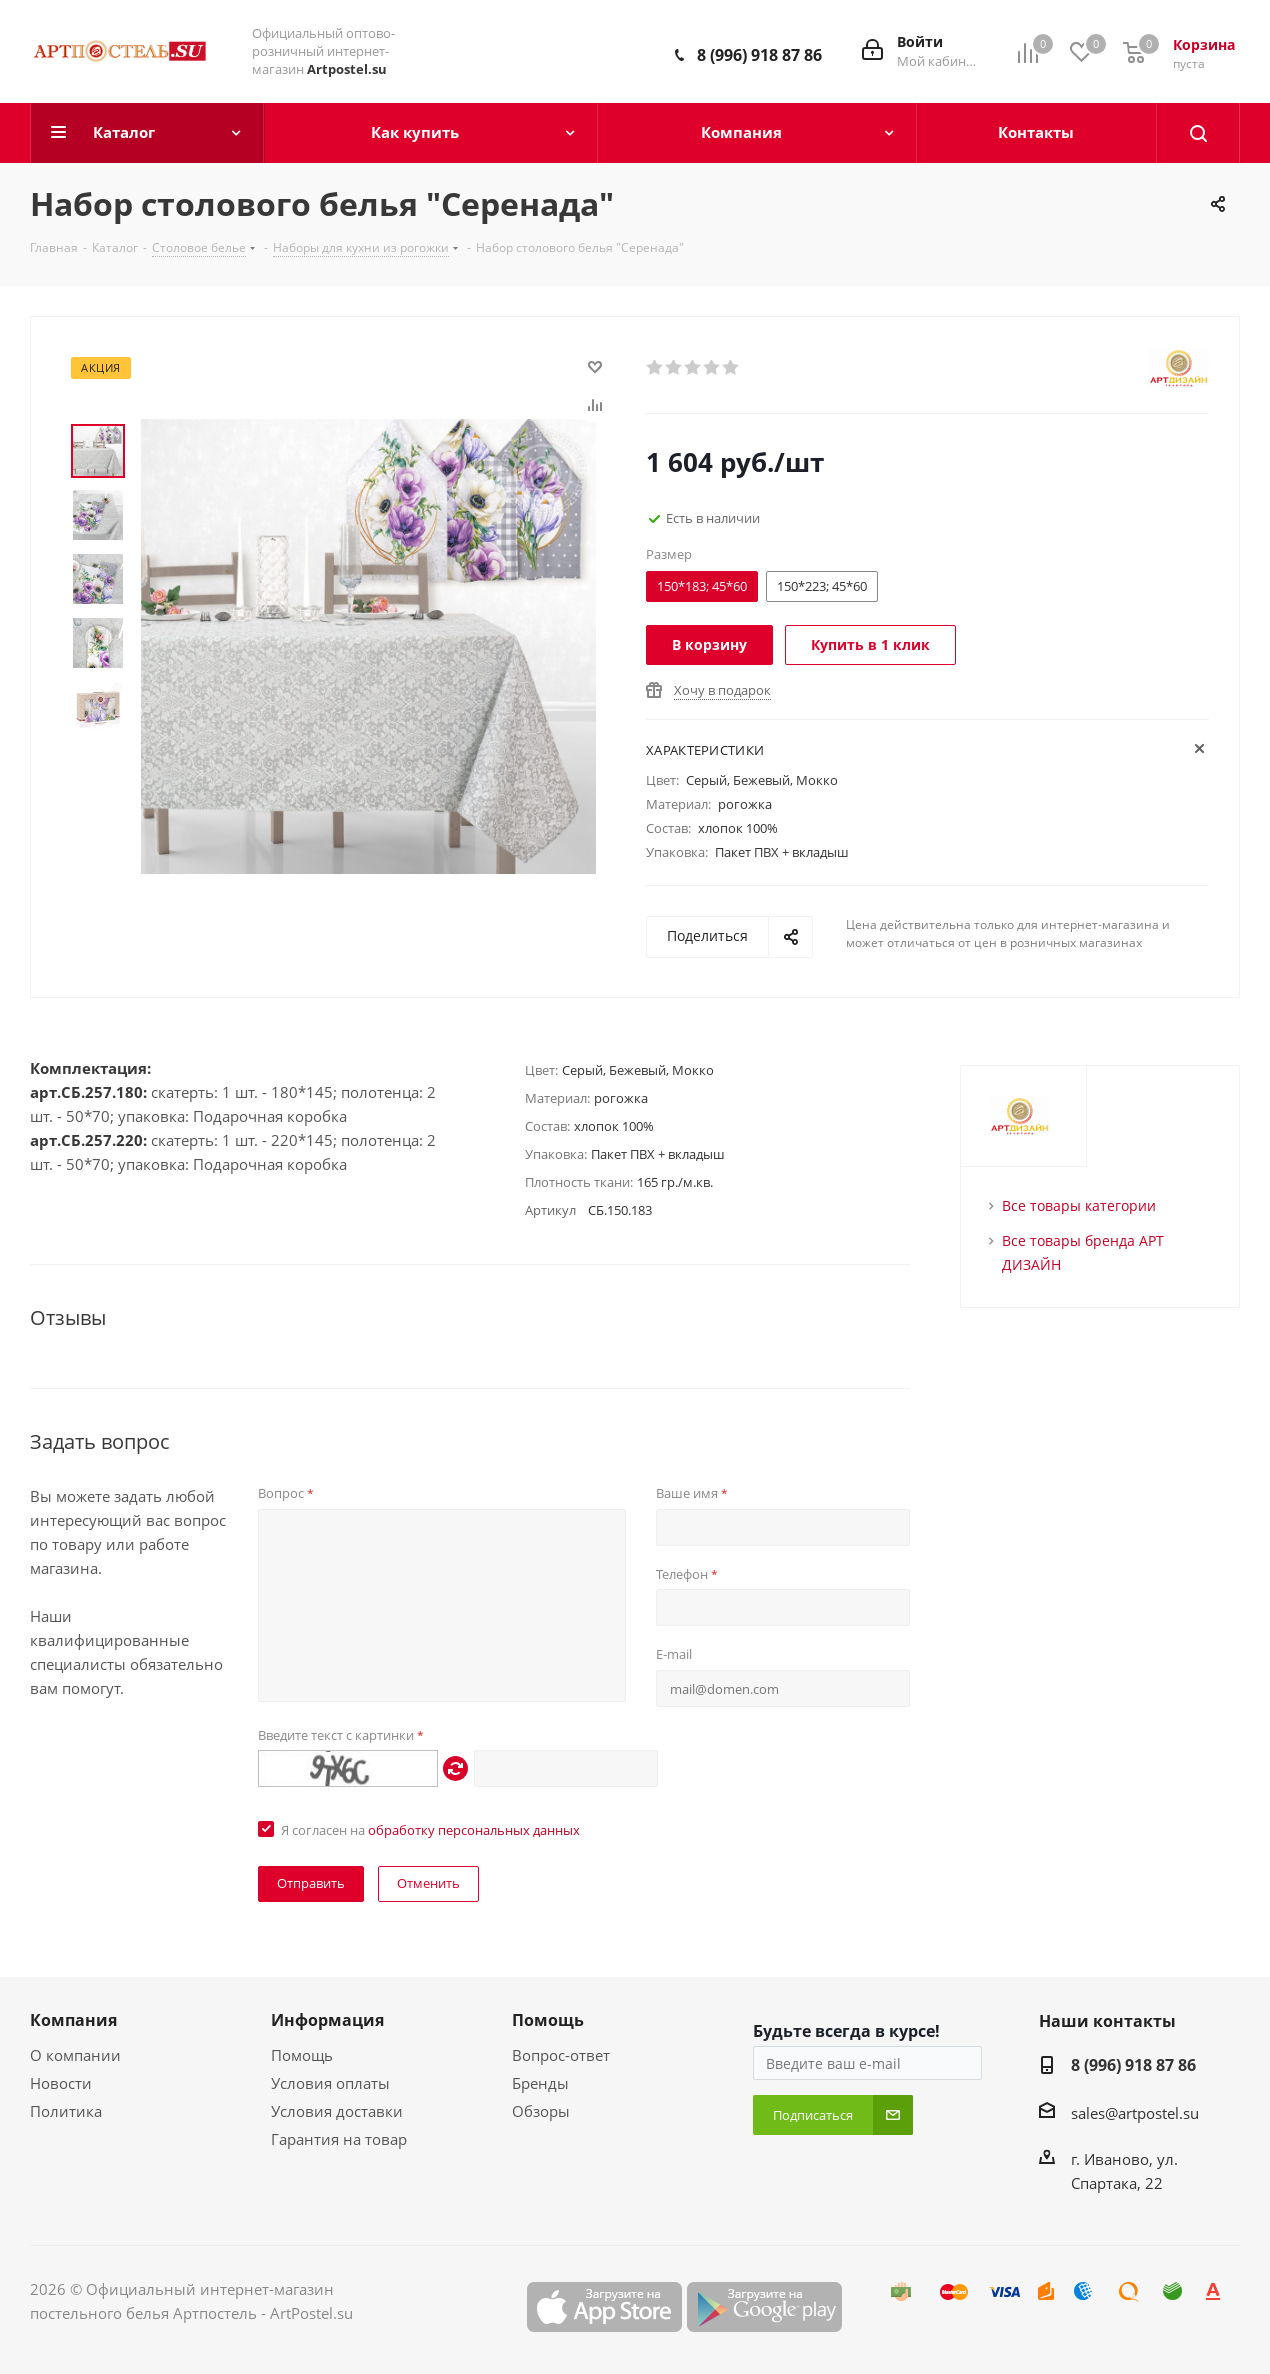 This screenshot has width=1270, height=2374. Describe the element at coordinates (541, 2111) in the screenshot. I see `Обзоры` at that location.